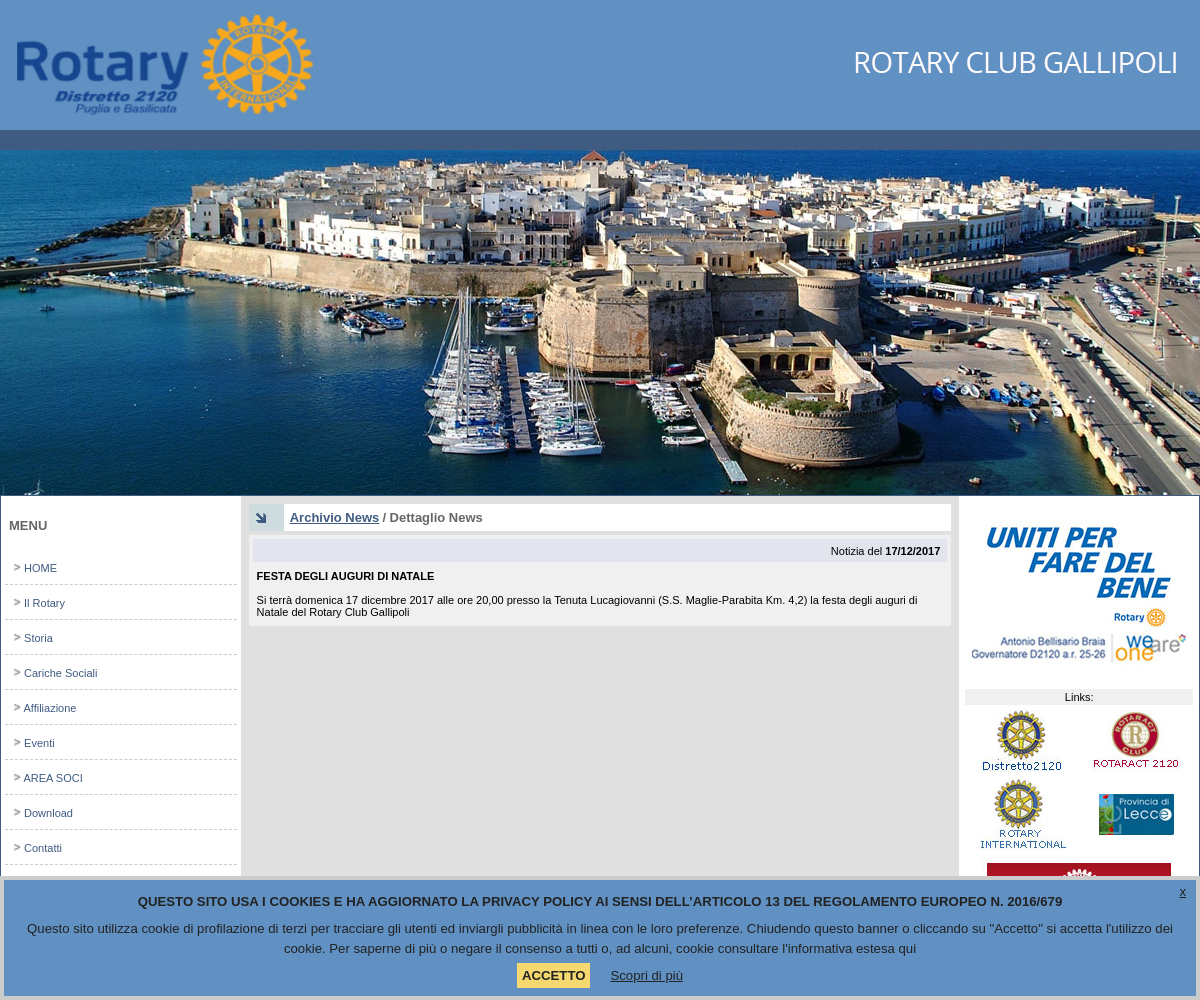  I want to click on Scopri di più, so click(646, 975).